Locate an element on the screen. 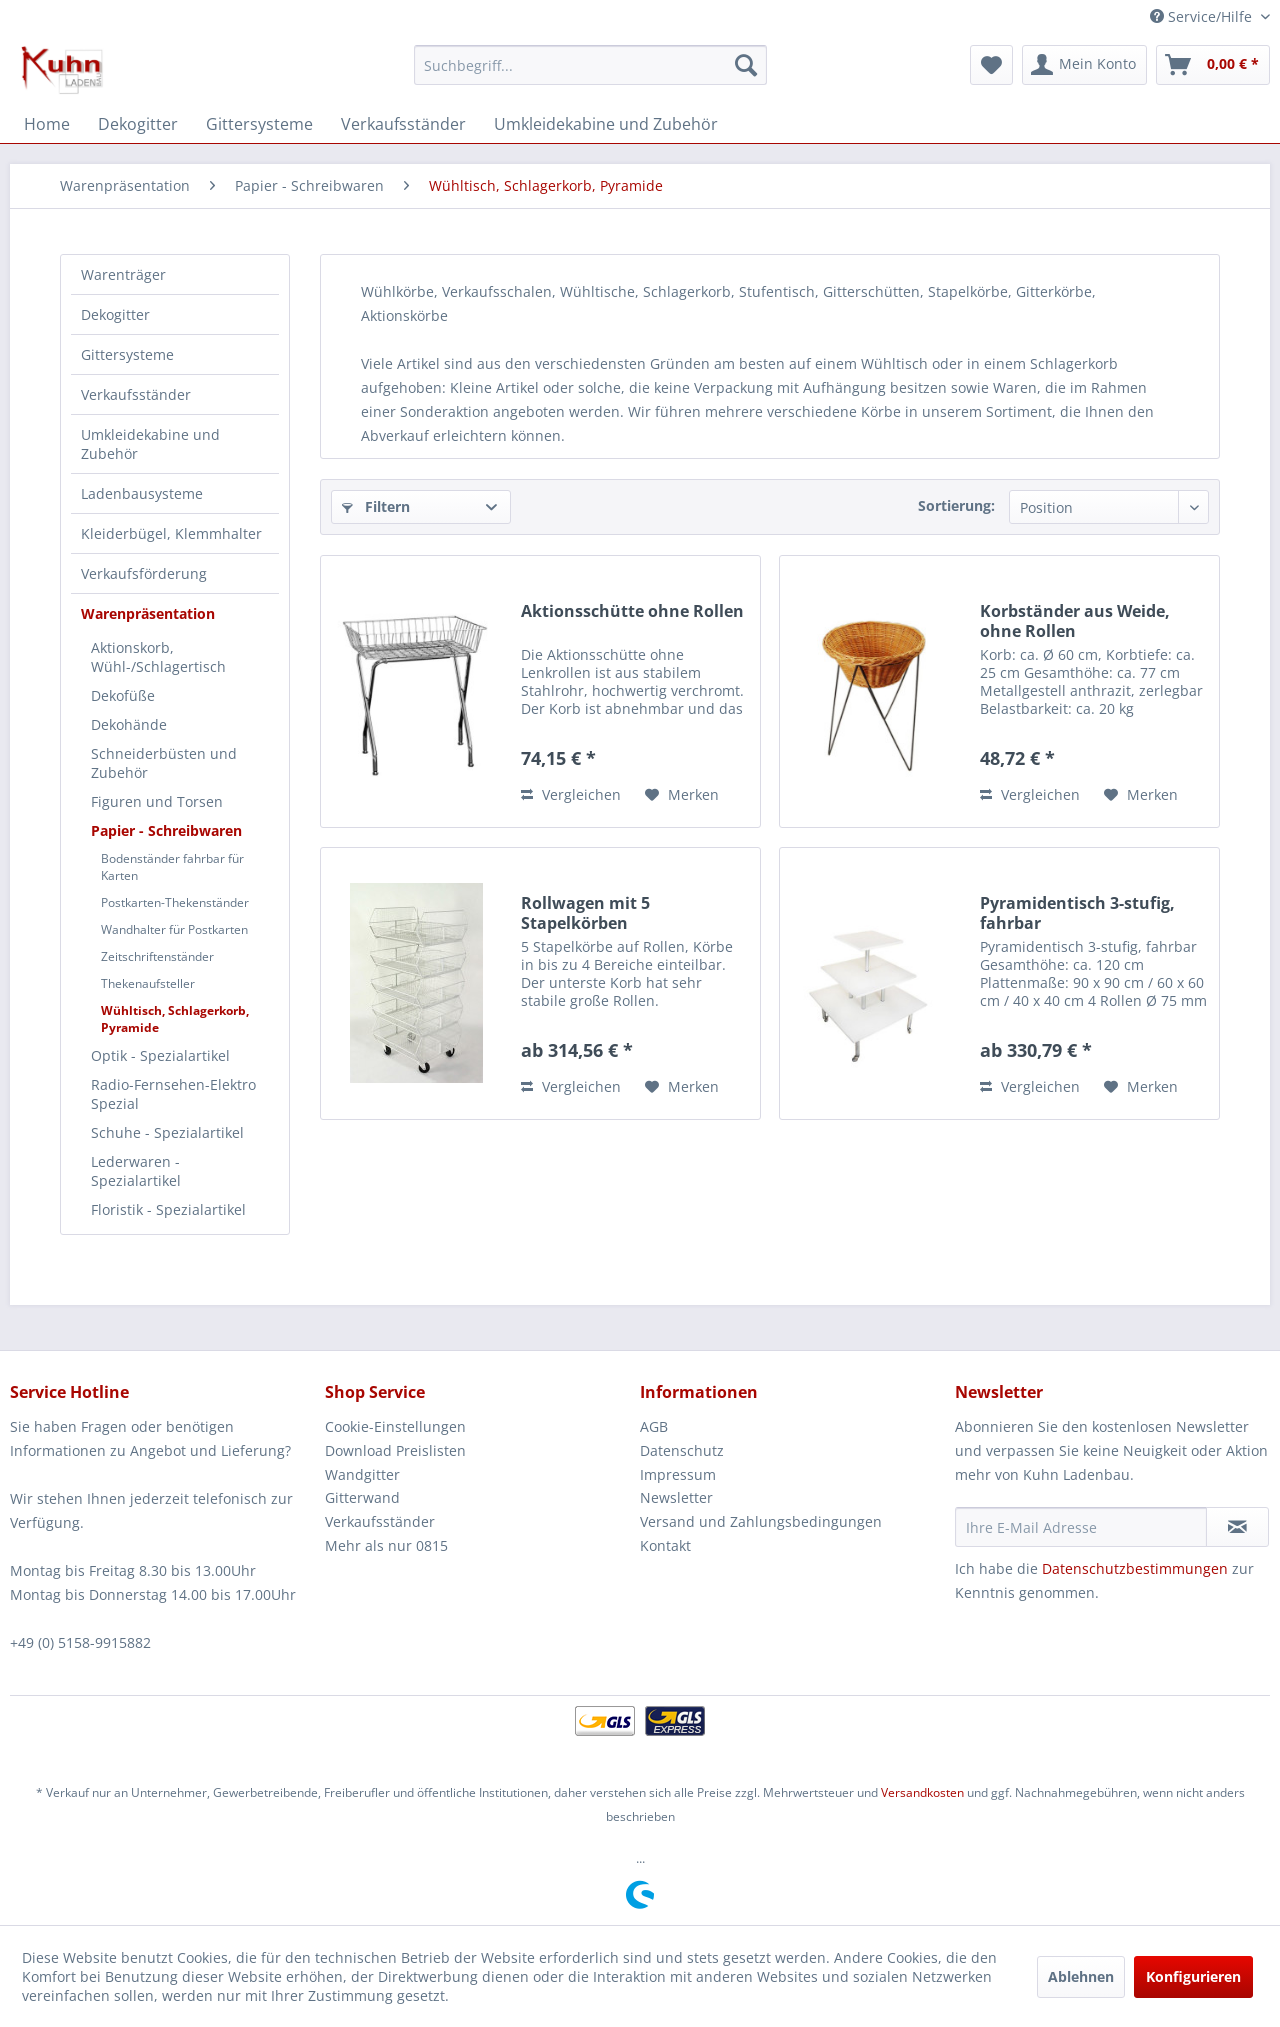 The width and height of the screenshot is (1280, 2027). [Merkzettel] is located at coordinates (991, 65).